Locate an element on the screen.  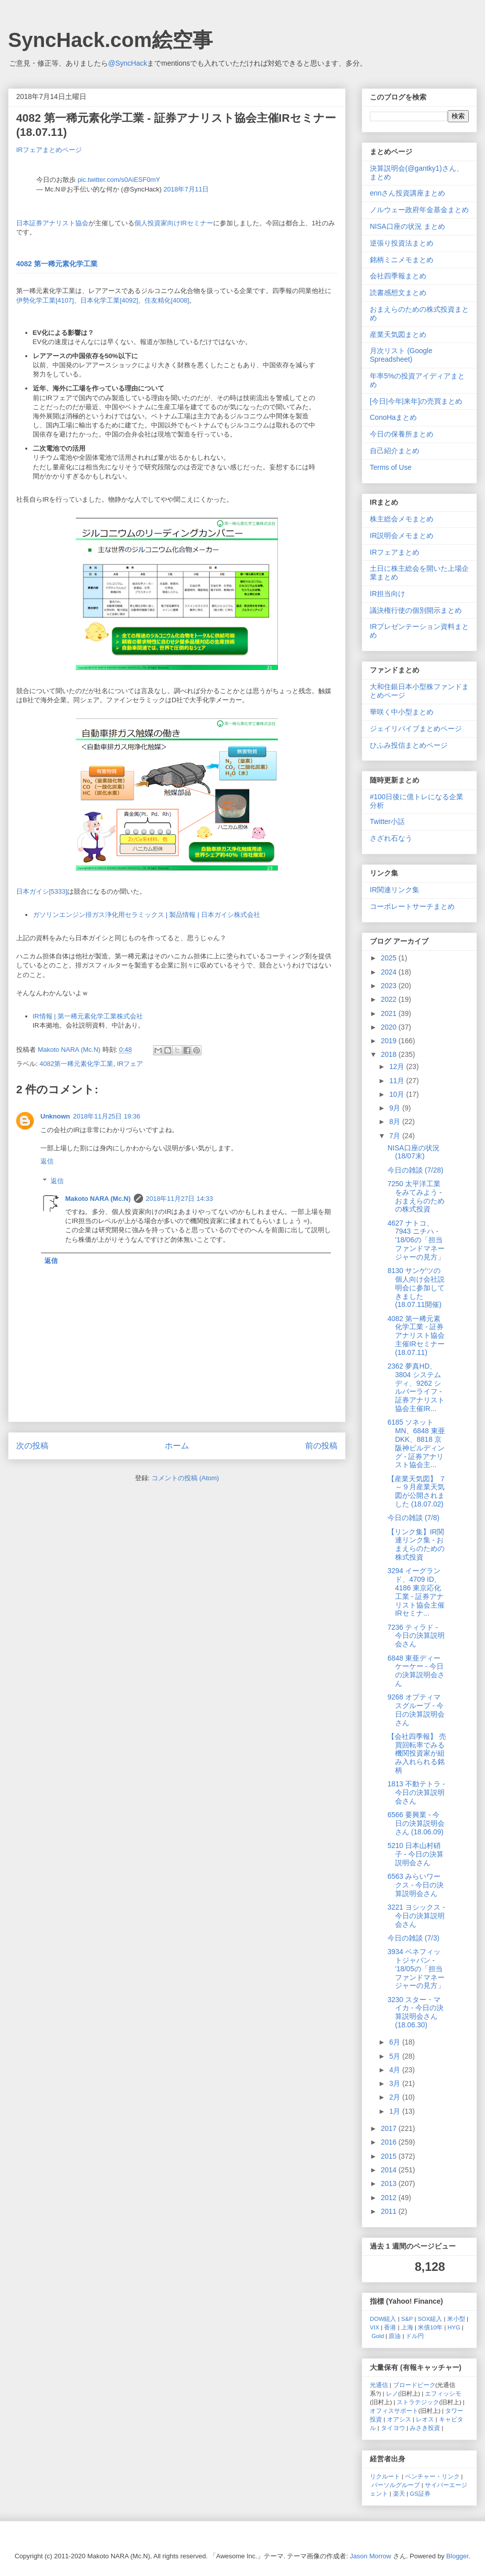
3221 ヨシックス - 今日の決算説明会さん is located at coordinates (416, 1915).